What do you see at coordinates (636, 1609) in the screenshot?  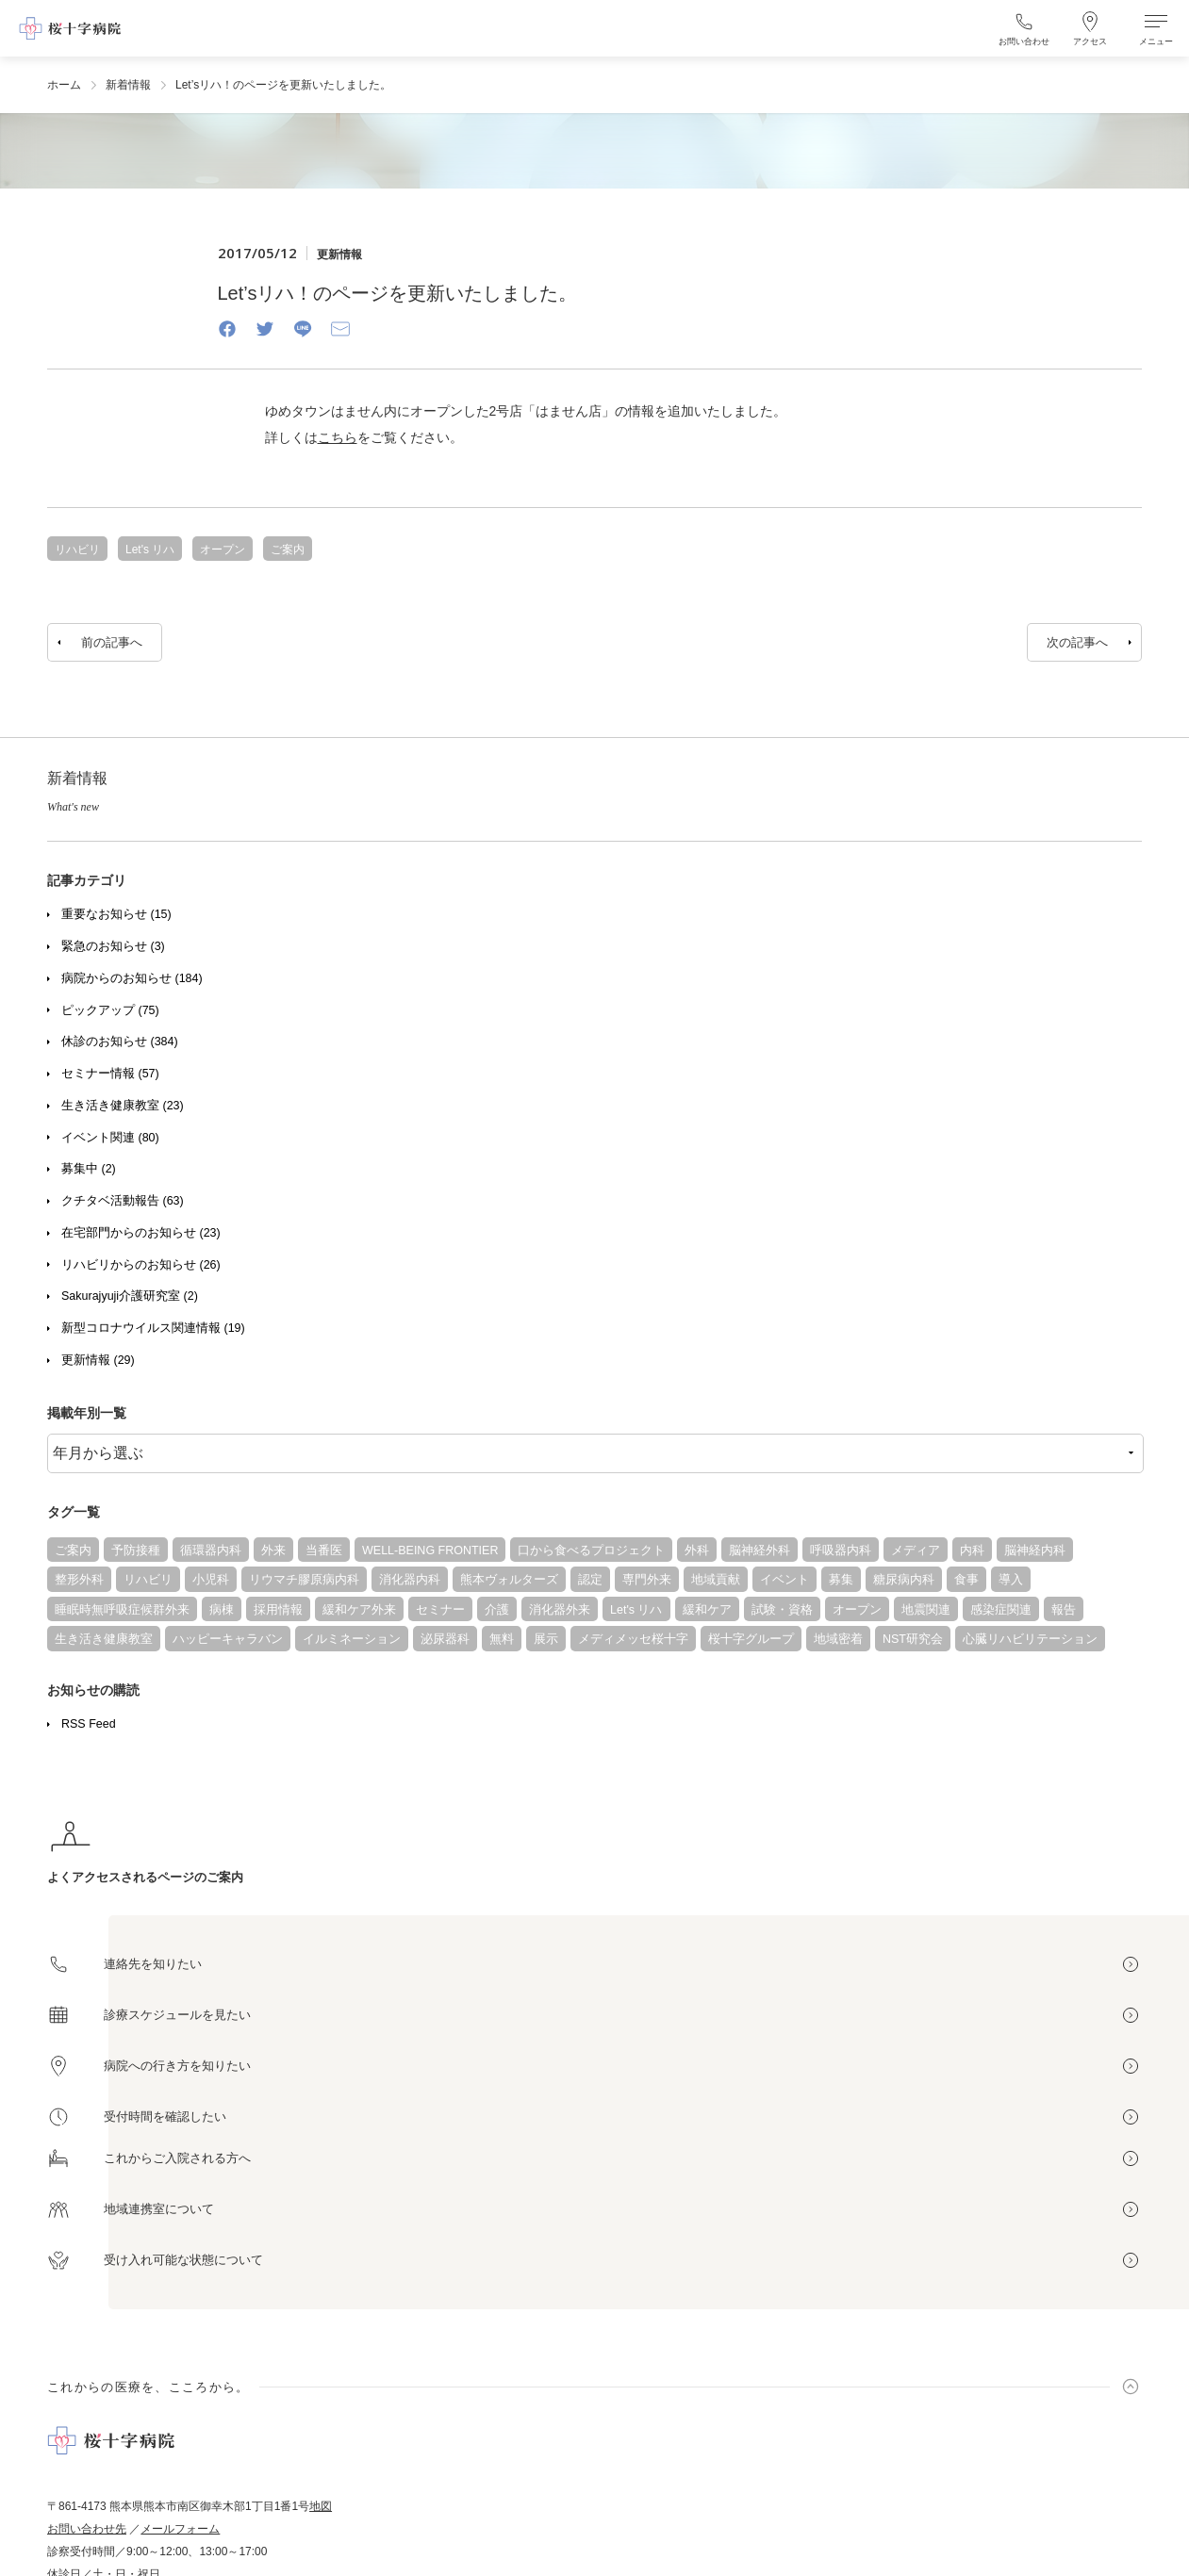 I see `Let's リハ` at bounding box center [636, 1609].